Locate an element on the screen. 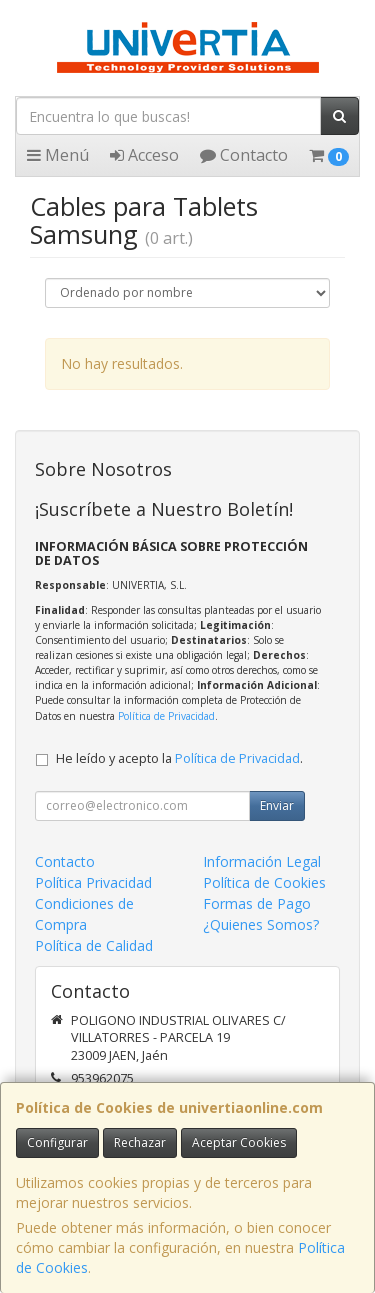 The width and height of the screenshot is (375, 1293). Menú is located at coordinates (58, 155).